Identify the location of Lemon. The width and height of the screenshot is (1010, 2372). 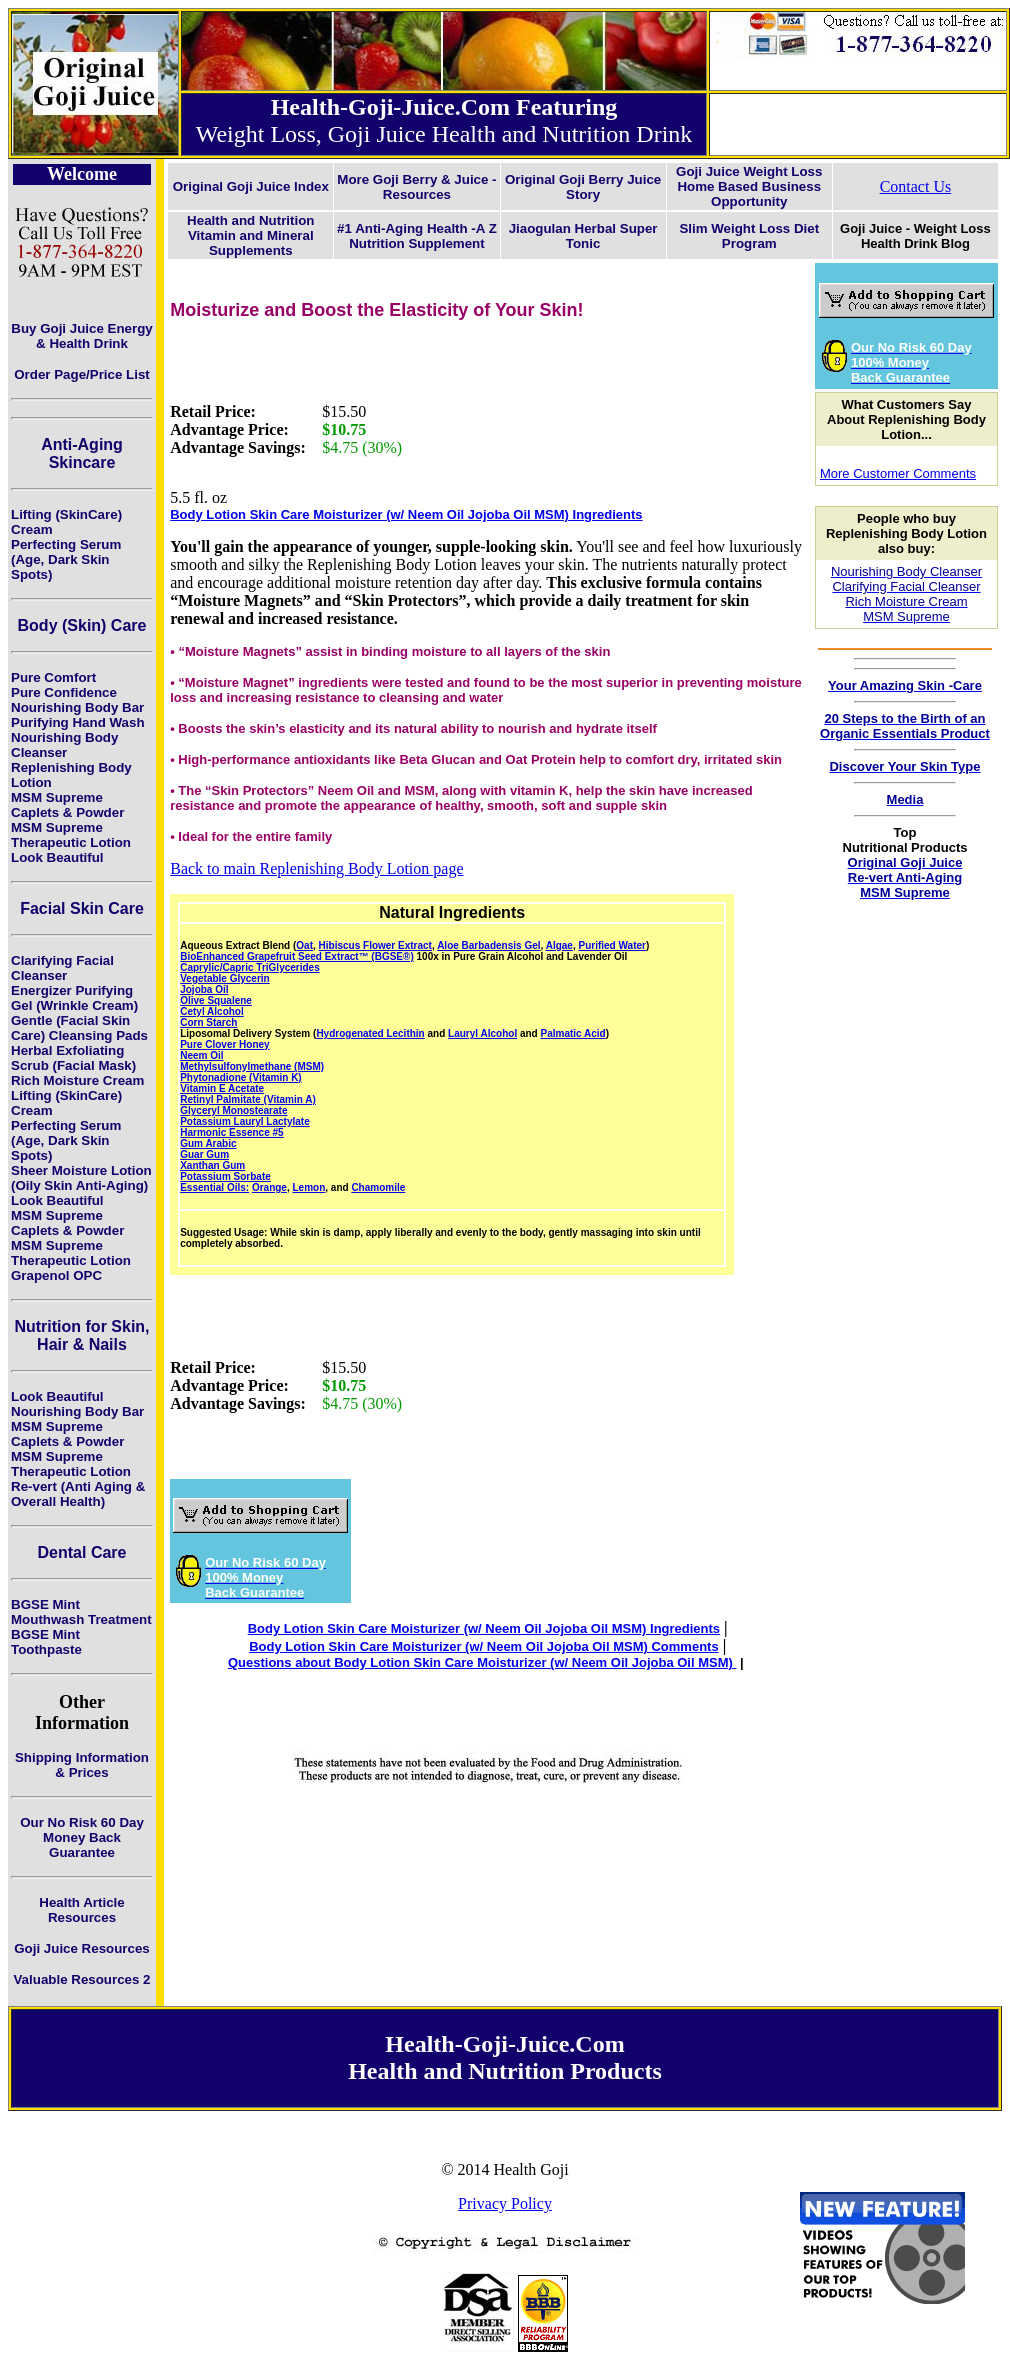
(308, 1187).